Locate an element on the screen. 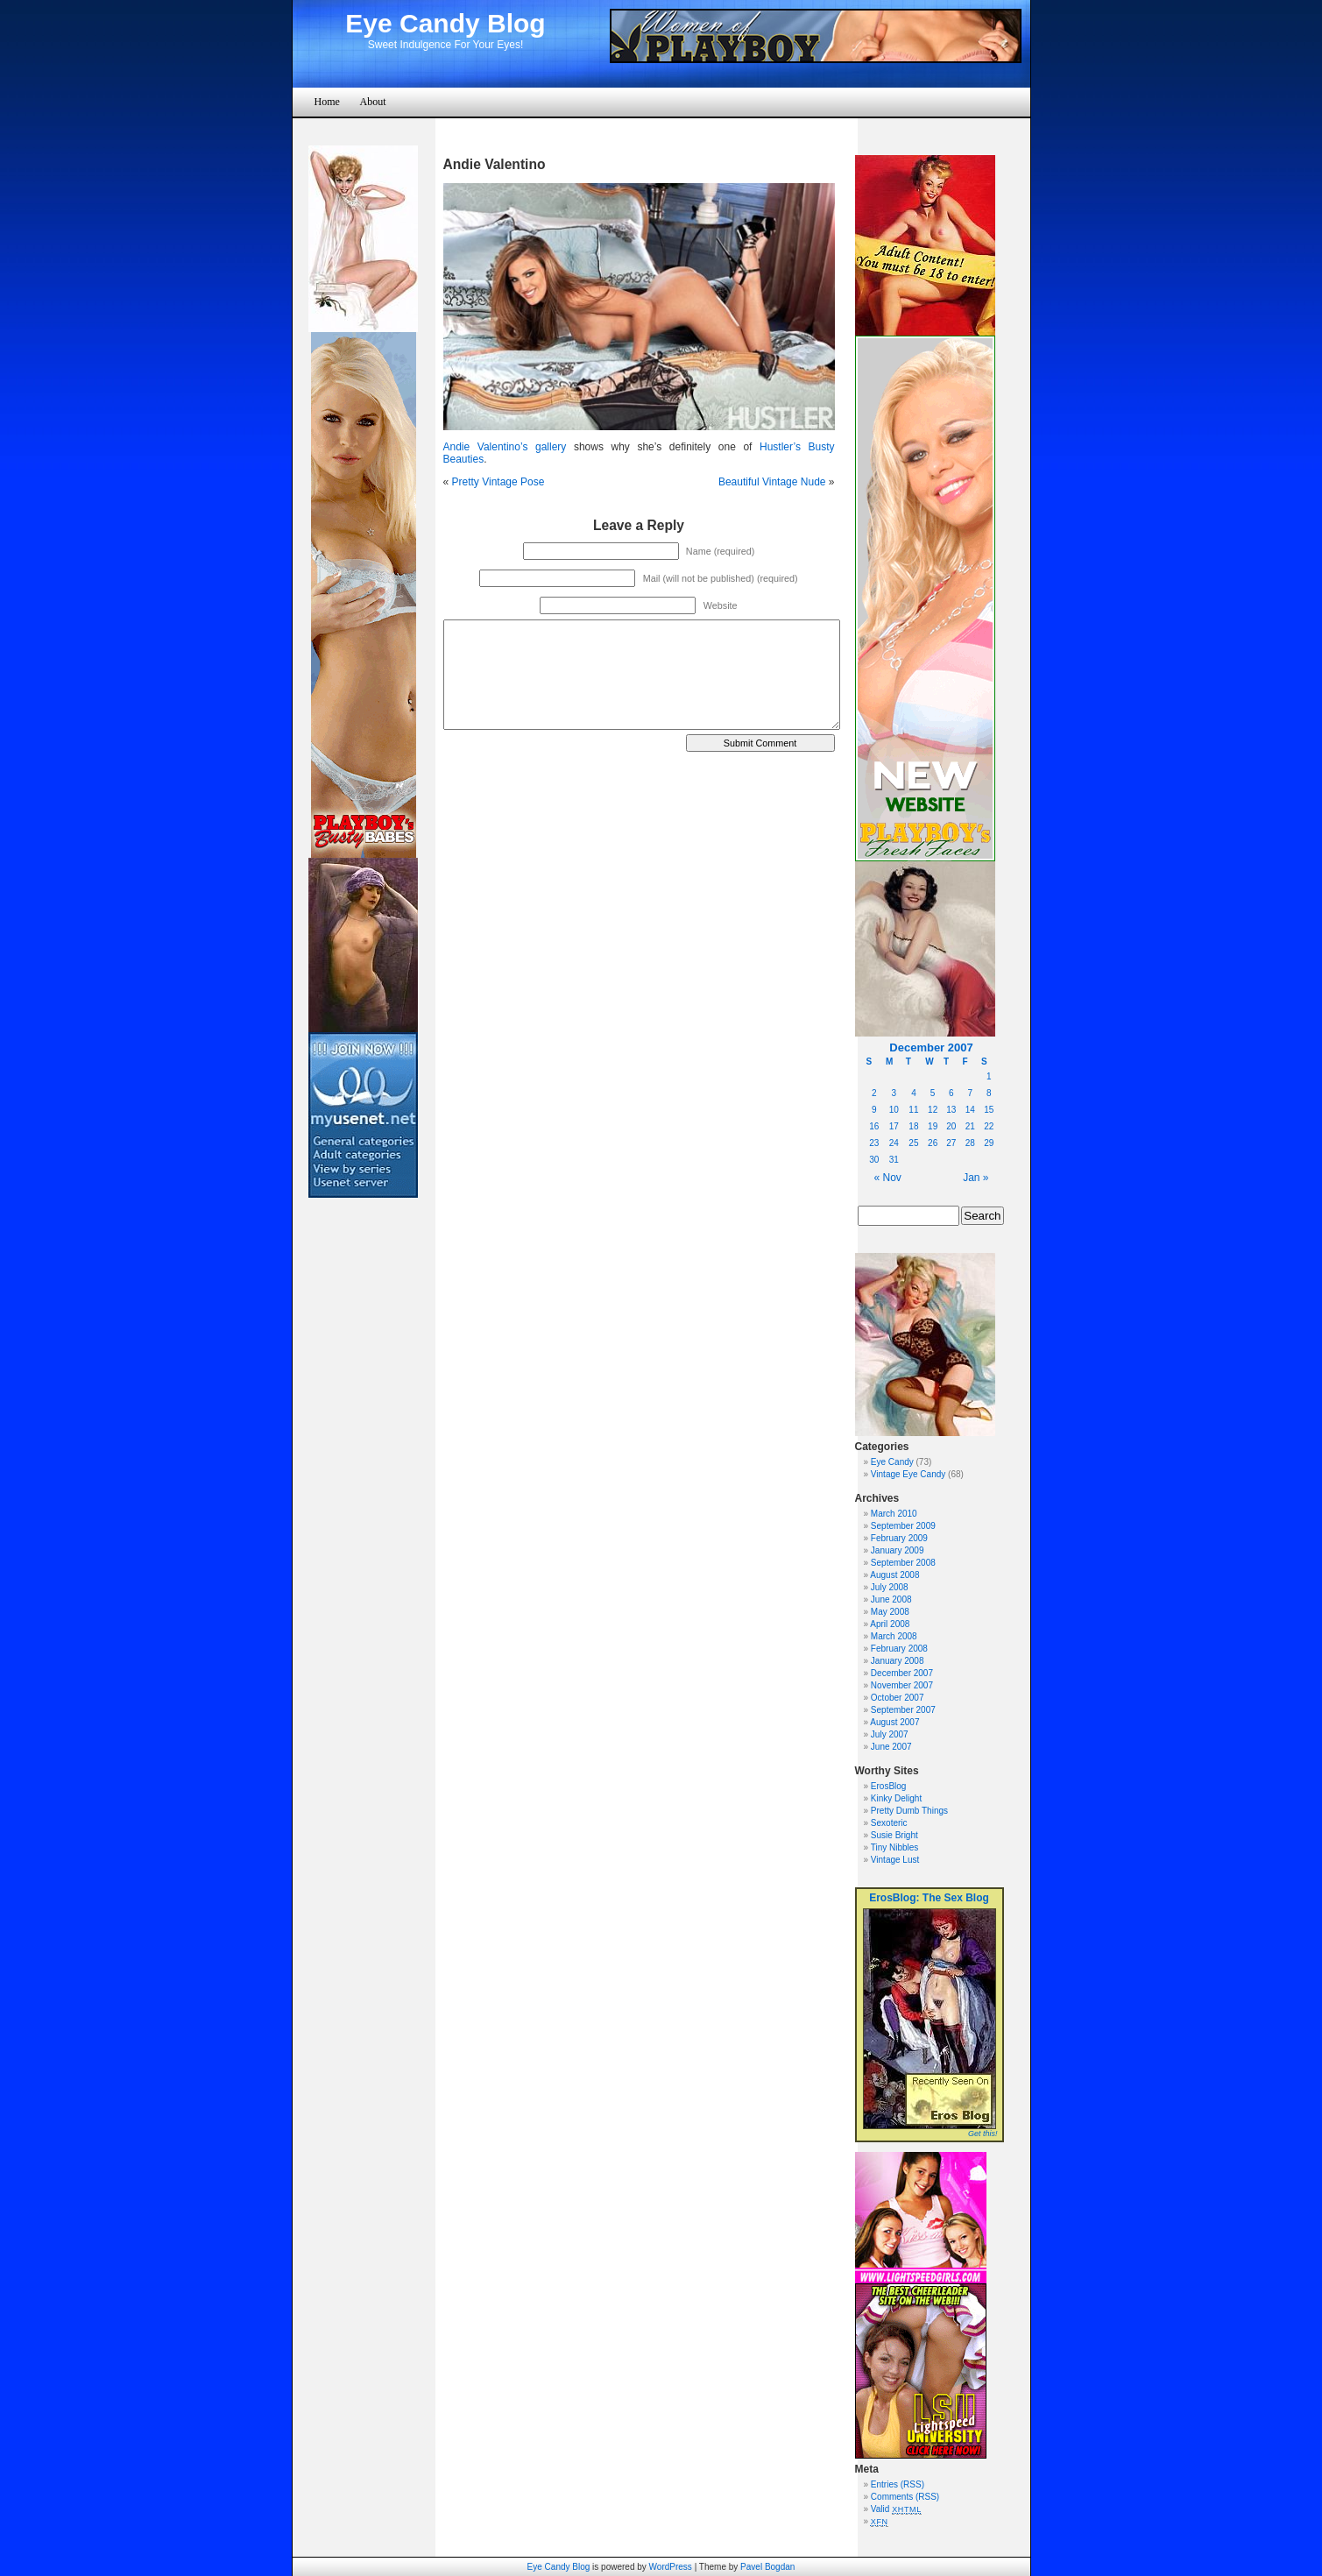  February 2009 is located at coordinates (899, 1538).